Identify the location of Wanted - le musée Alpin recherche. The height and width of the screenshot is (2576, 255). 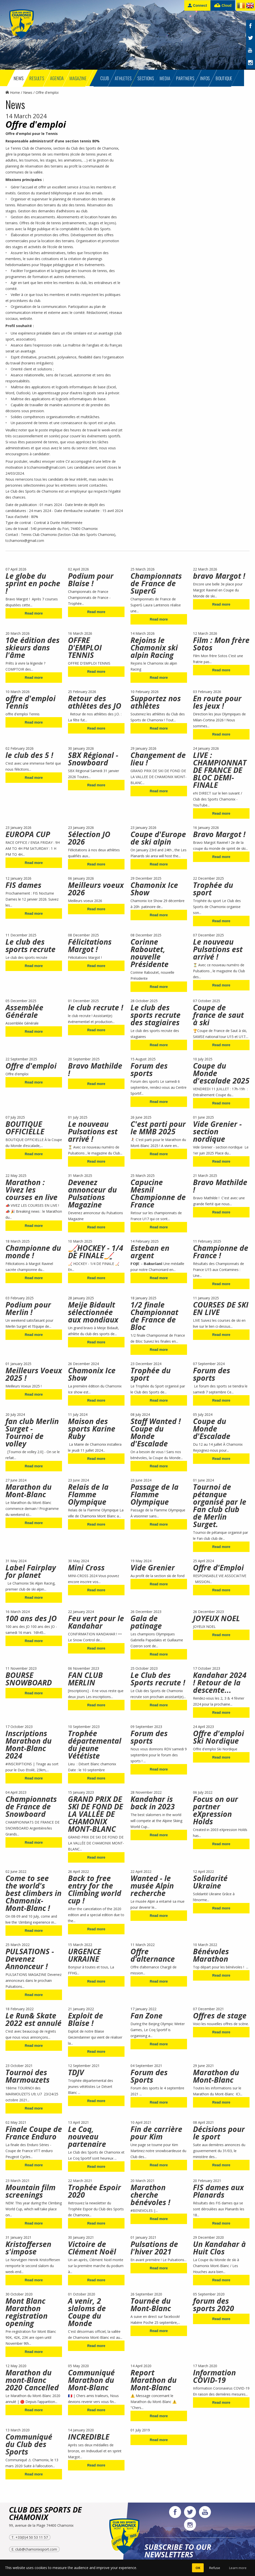
(152, 1885).